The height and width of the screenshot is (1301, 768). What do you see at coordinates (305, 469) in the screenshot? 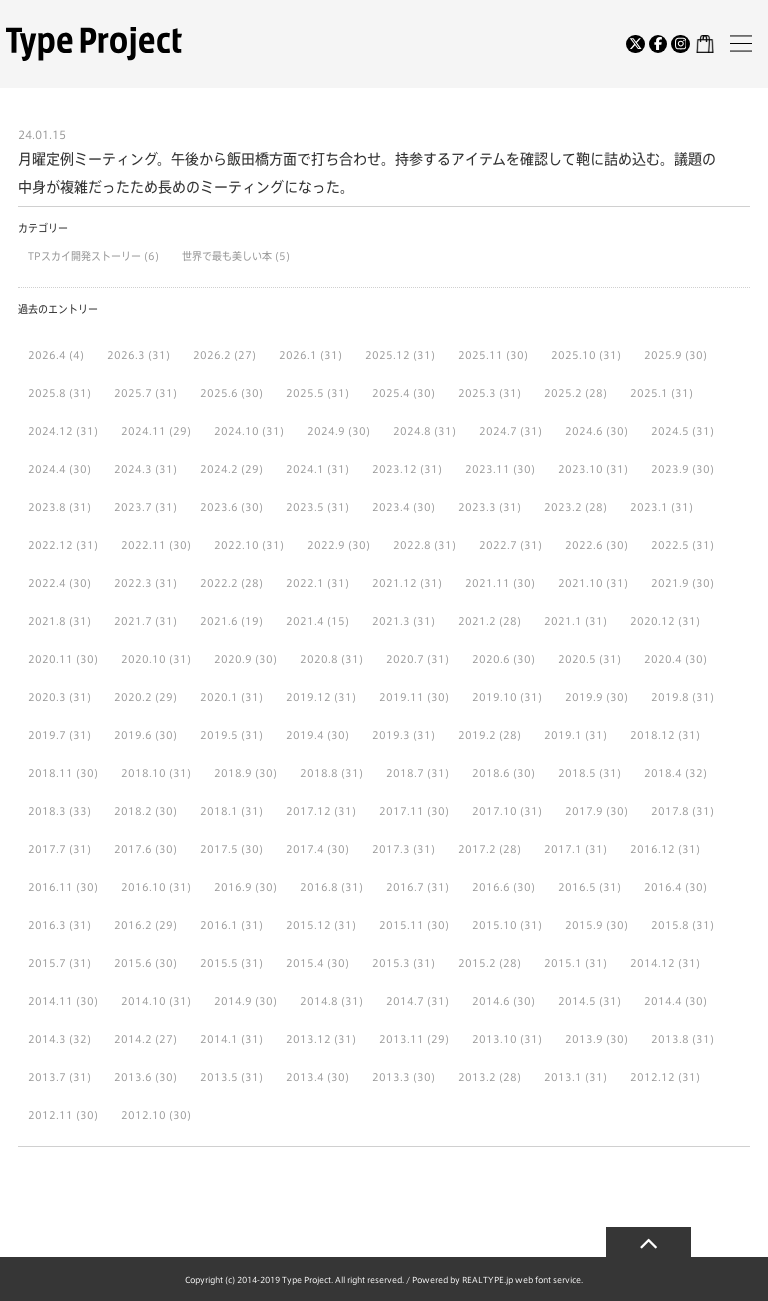
I see `2024.1` at bounding box center [305, 469].